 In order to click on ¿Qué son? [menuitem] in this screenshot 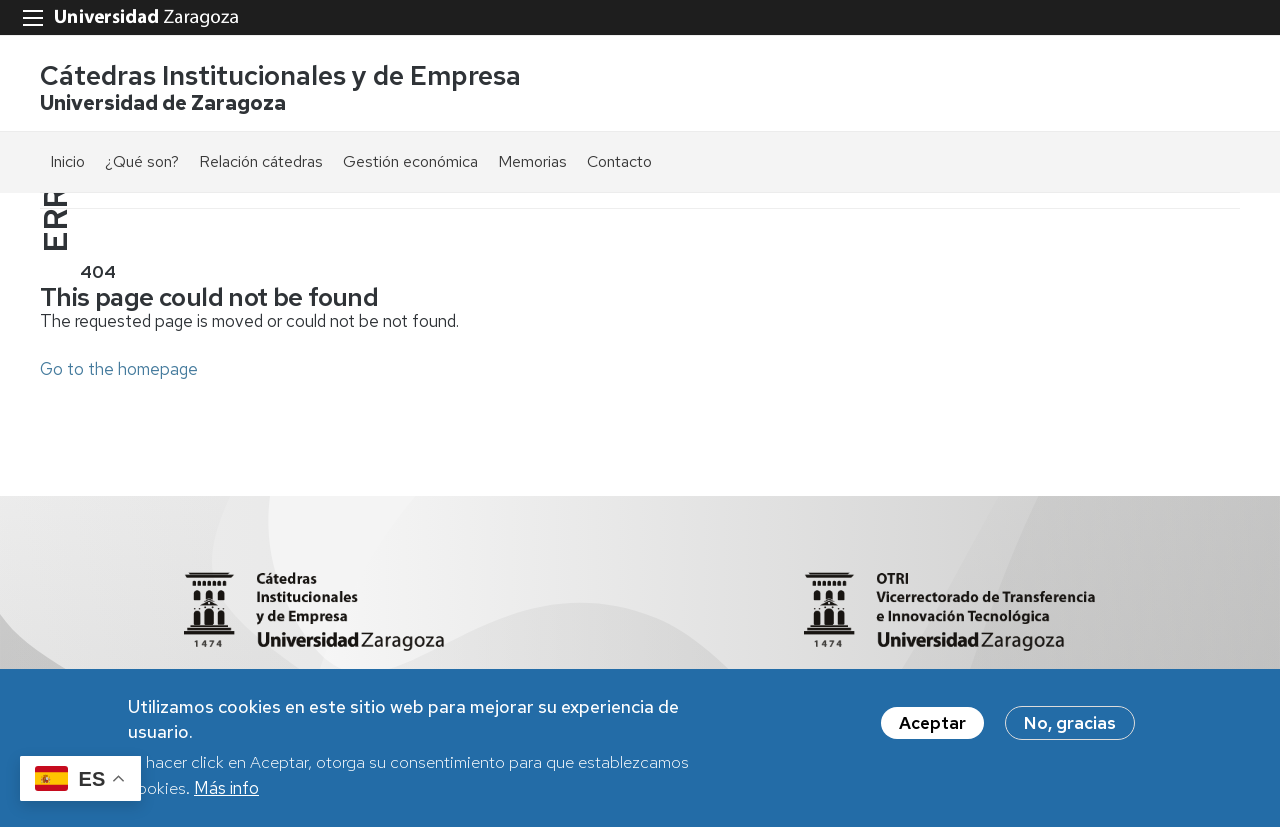, I will do `click(142, 161)`.